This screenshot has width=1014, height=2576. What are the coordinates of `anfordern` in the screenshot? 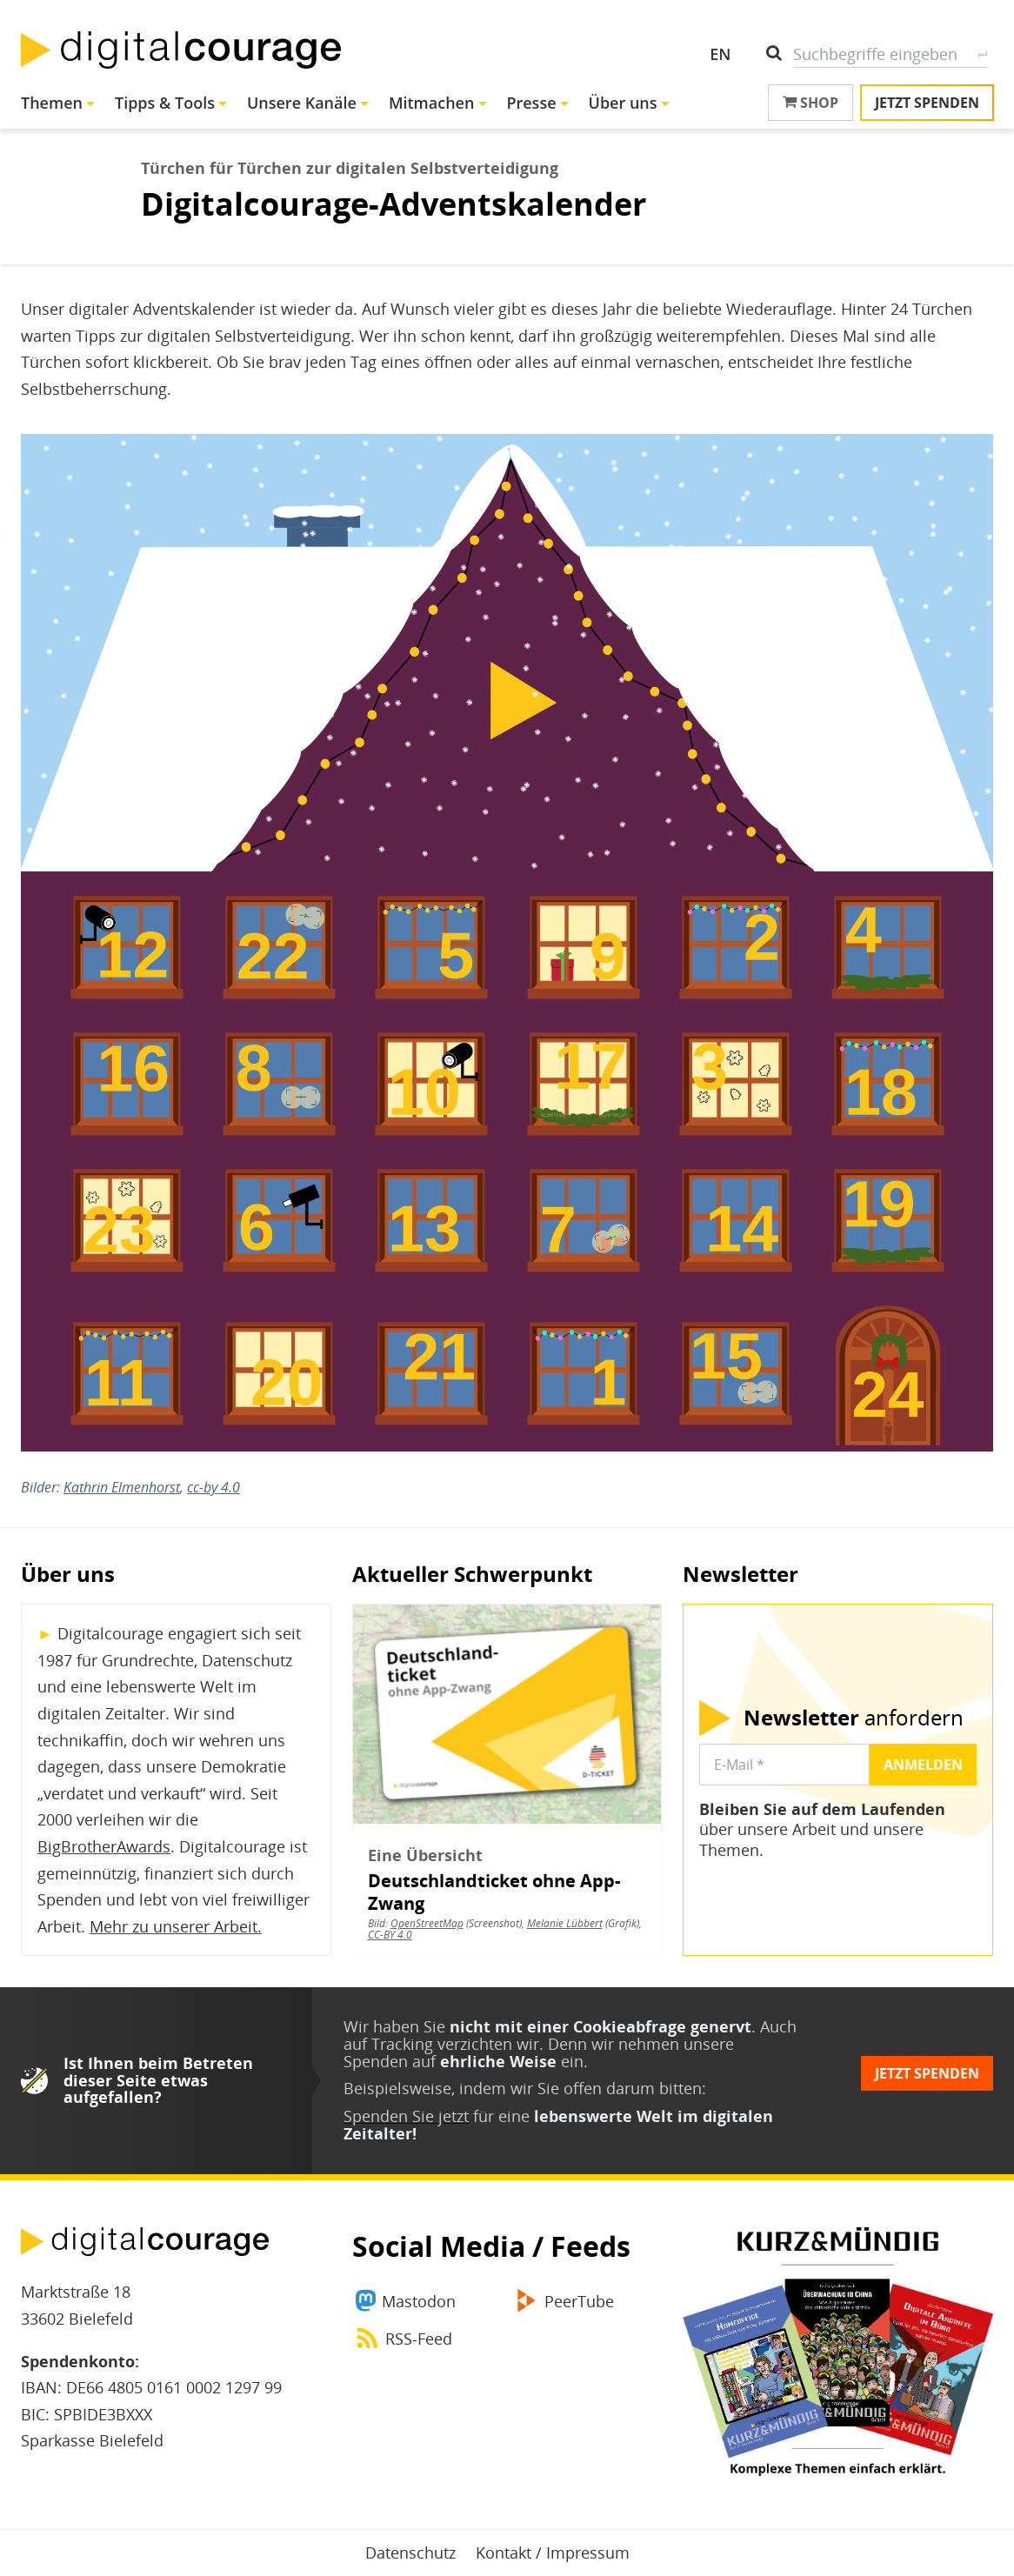 It's located at (854, 1717).